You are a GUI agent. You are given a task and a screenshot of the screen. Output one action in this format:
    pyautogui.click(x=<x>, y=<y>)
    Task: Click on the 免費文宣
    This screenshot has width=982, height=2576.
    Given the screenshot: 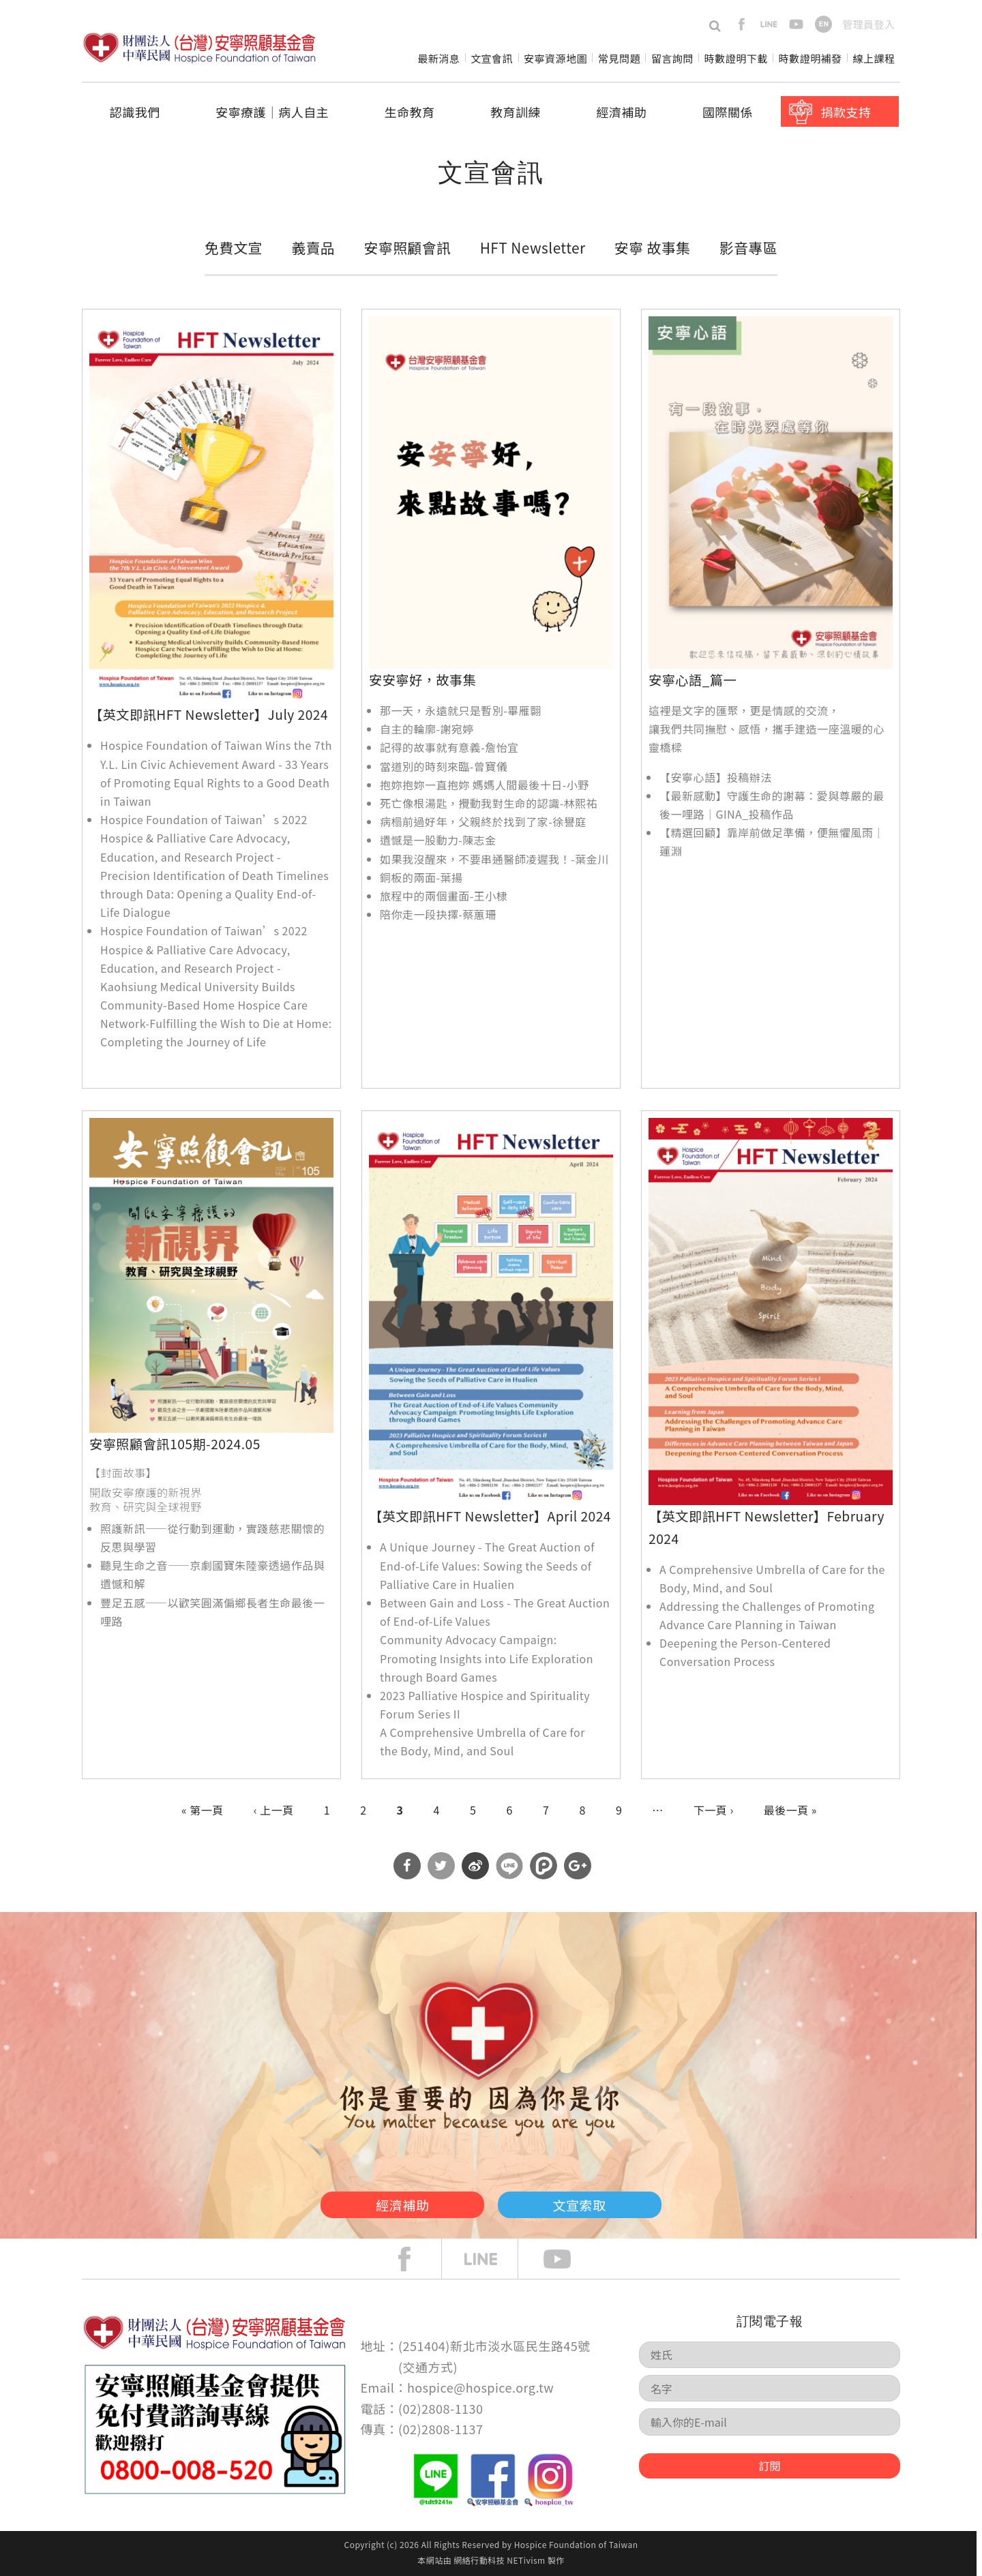 What is the action you would take?
    pyautogui.click(x=234, y=247)
    